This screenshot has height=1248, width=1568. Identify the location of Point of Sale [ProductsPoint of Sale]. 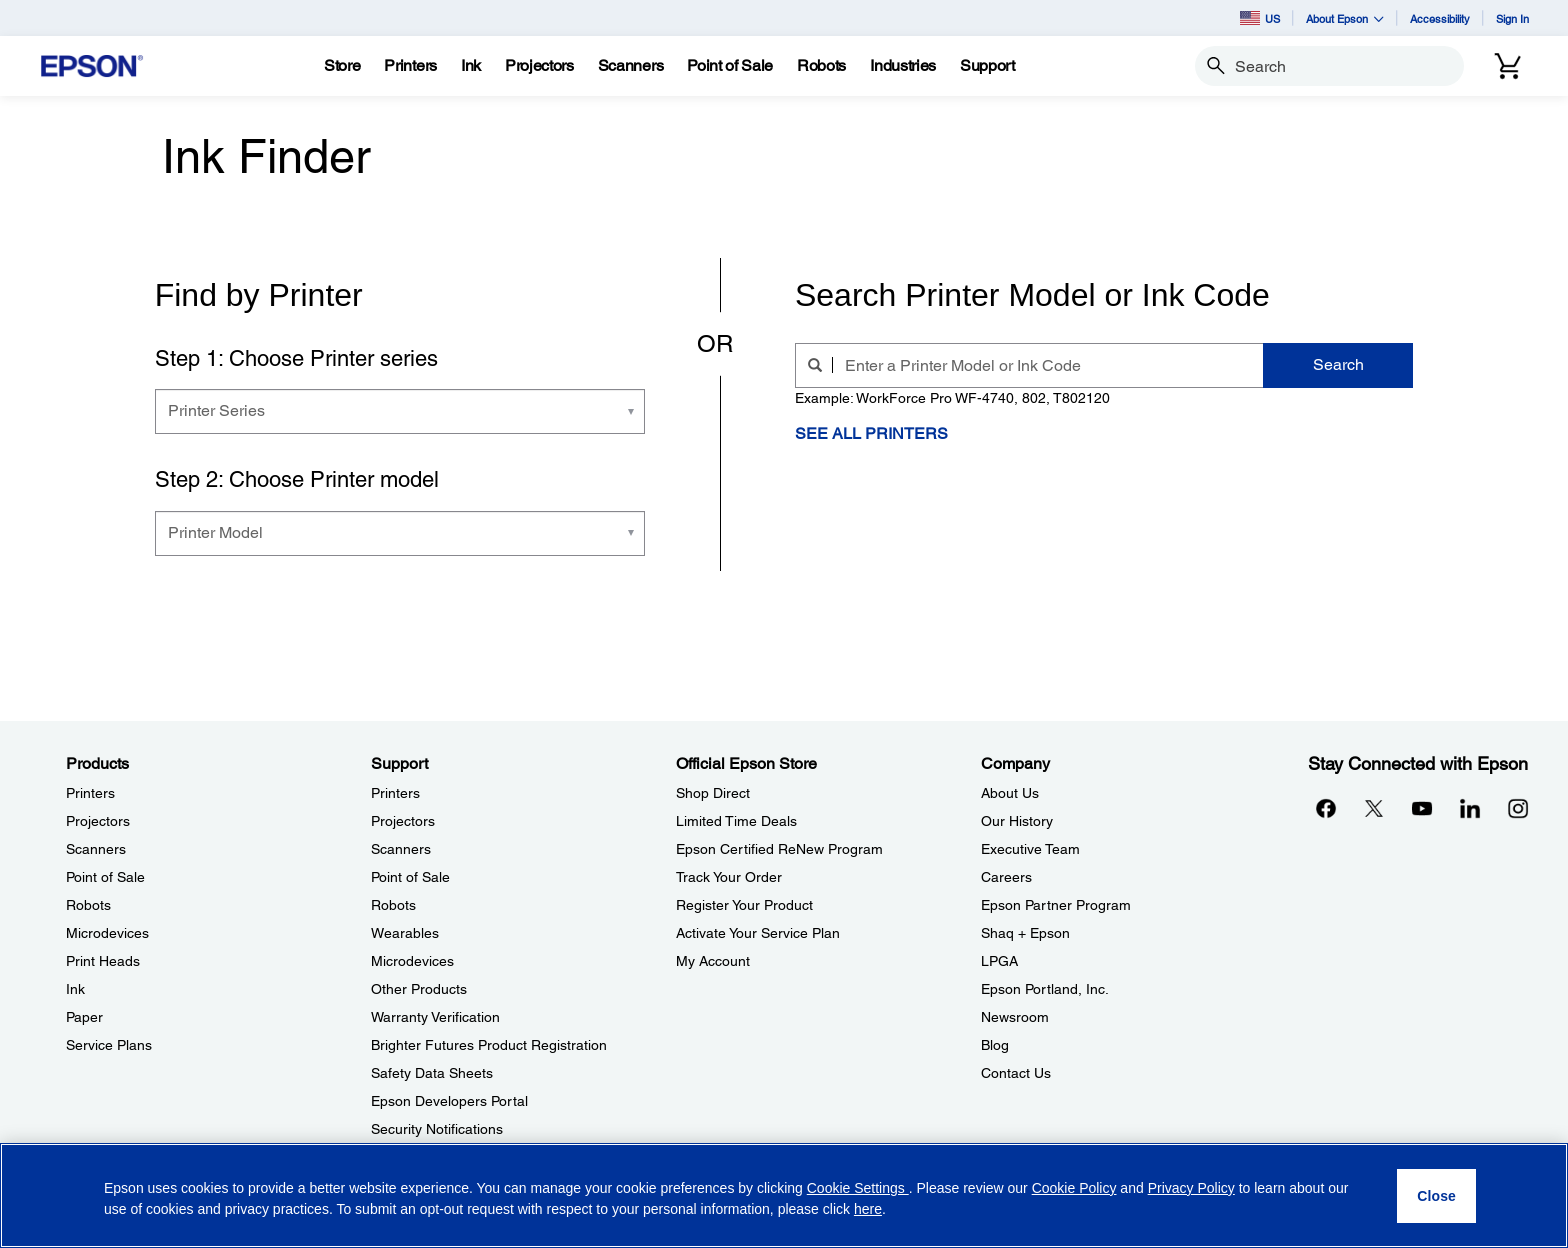
(105, 877).